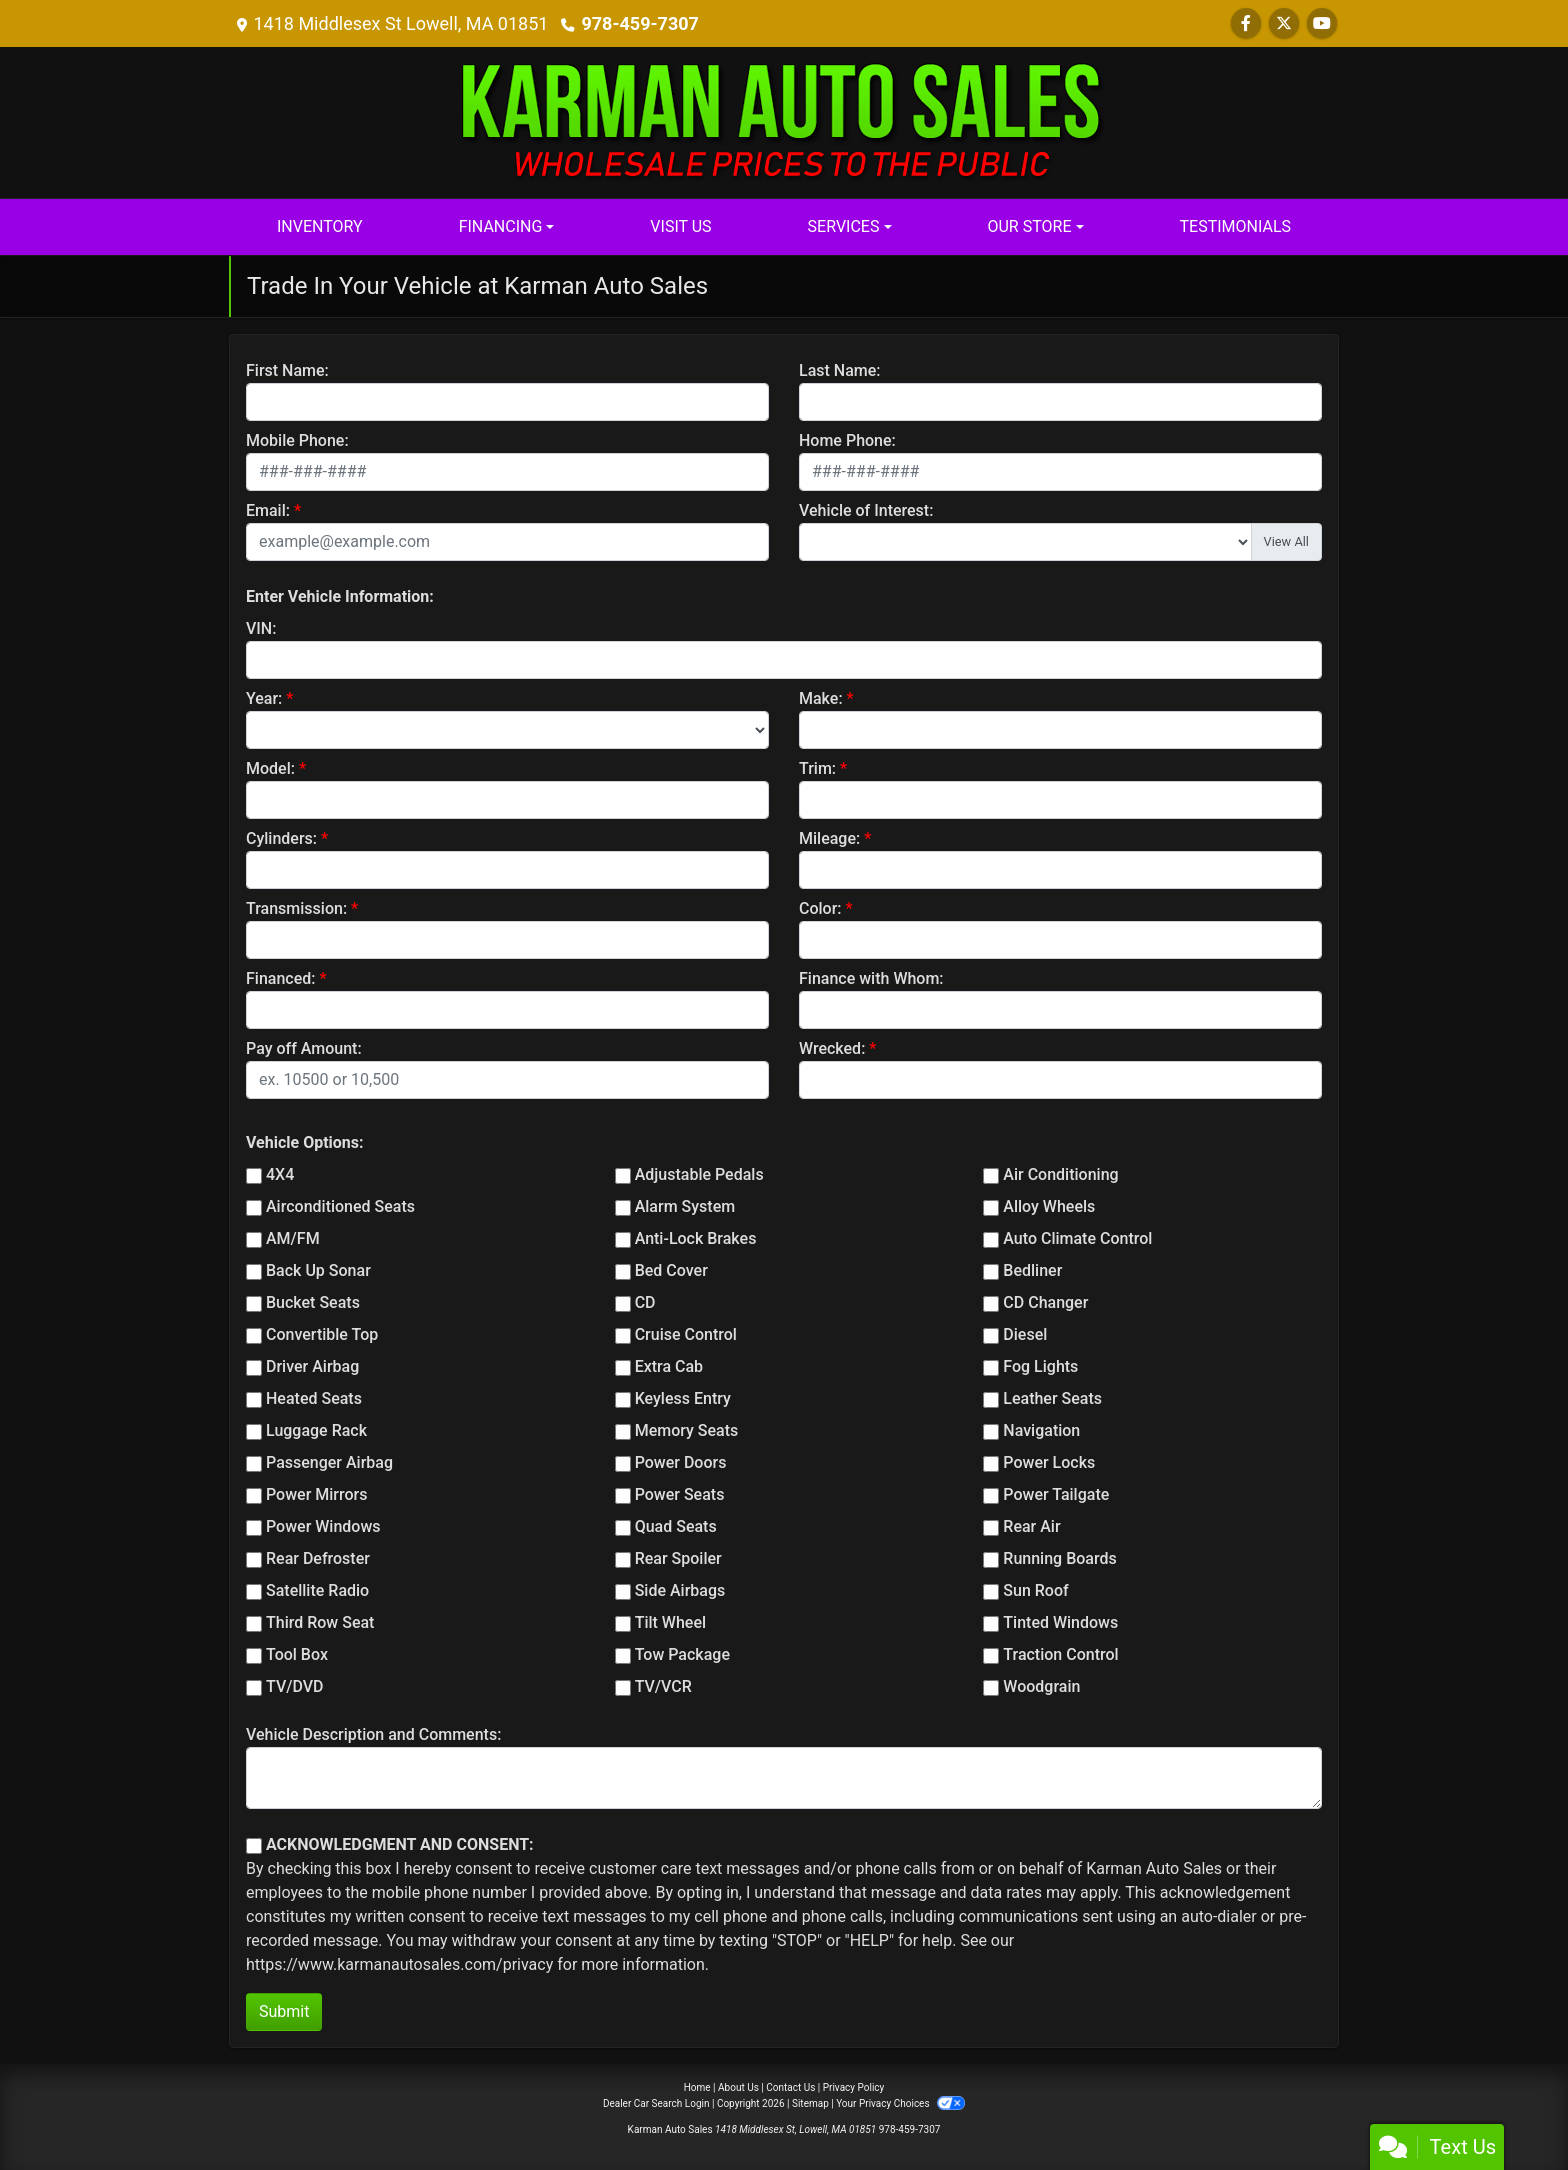 This screenshot has height=2170, width=1568. I want to click on Wrecked:, so click(832, 1048).